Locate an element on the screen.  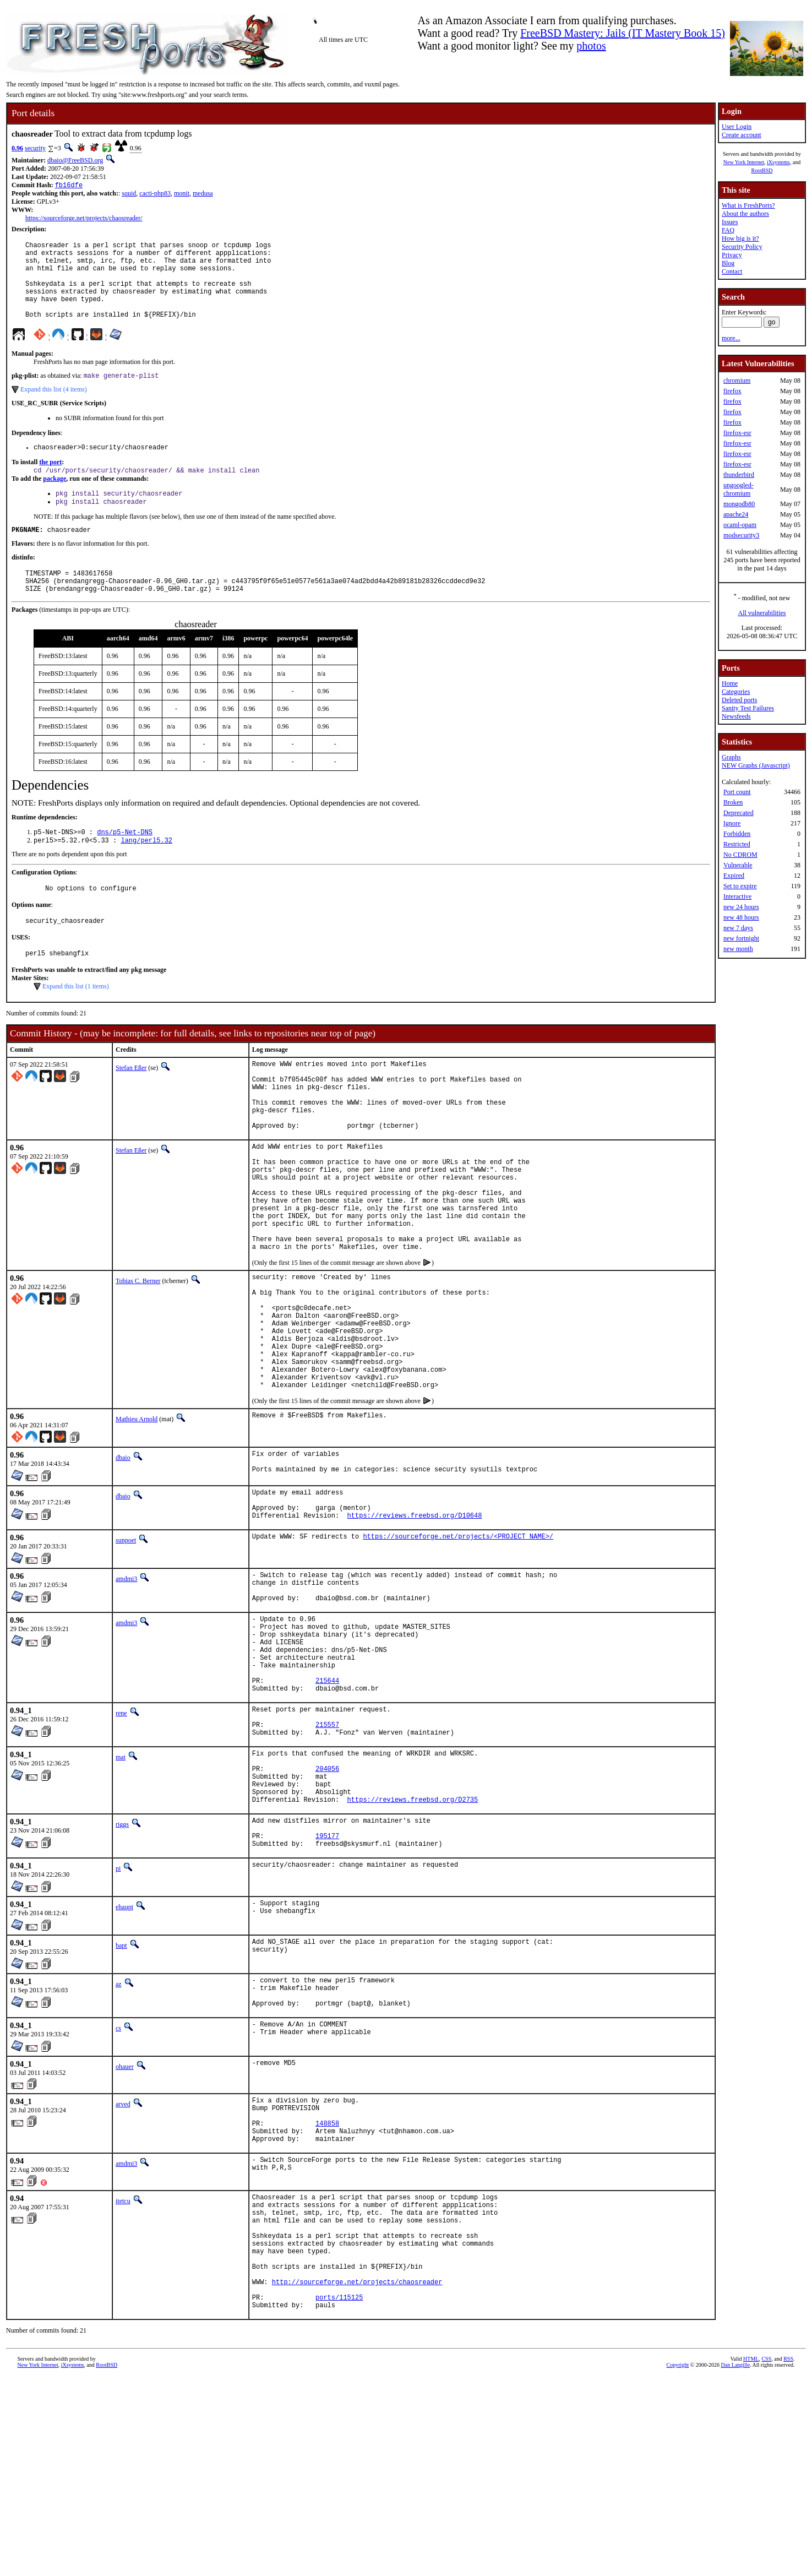
https://reviews.freebsd.org/D10648 is located at coordinates (414, 1624).